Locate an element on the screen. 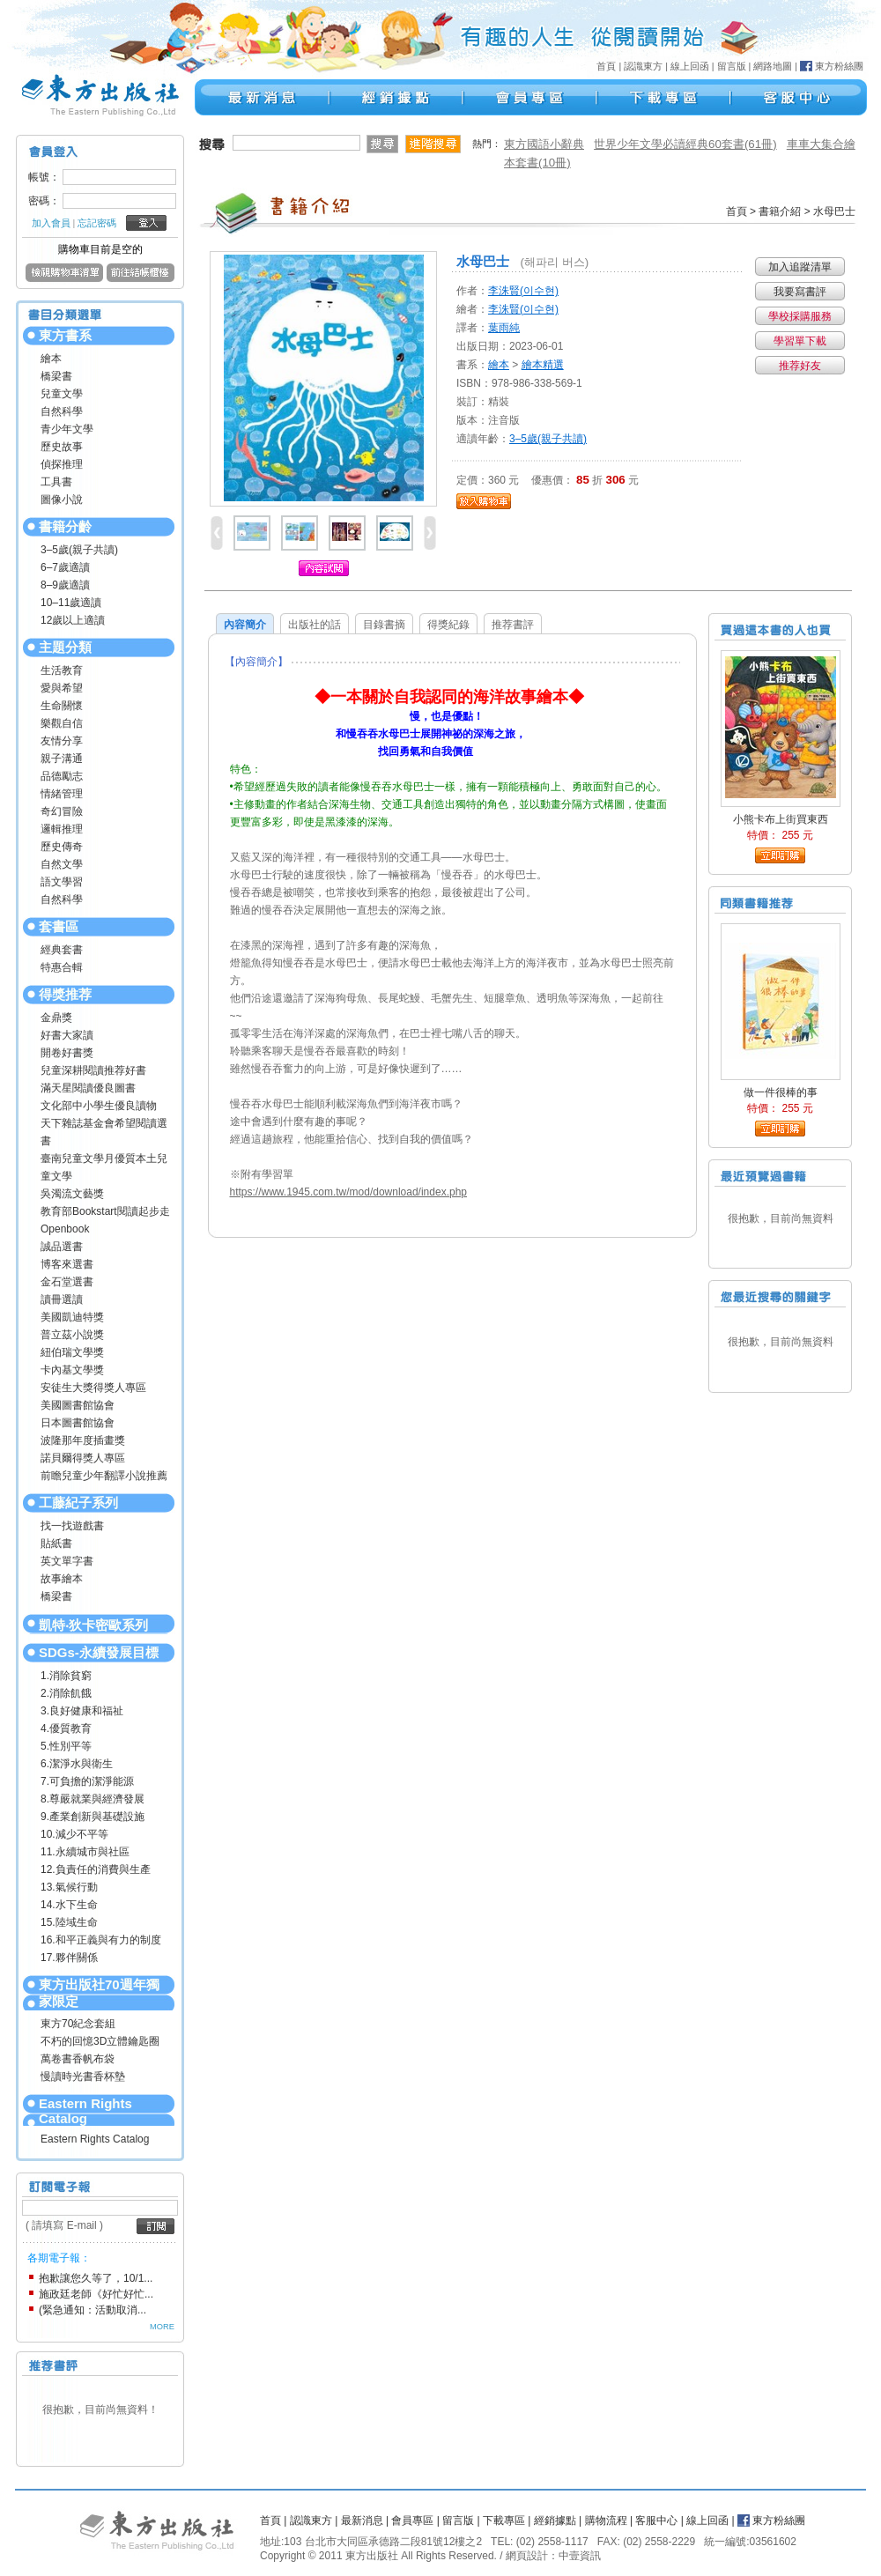 Image resolution: width=881 pixels, height=2576 pixels. 3–5歲(親子共讀) is located at coordinates (79, 550).